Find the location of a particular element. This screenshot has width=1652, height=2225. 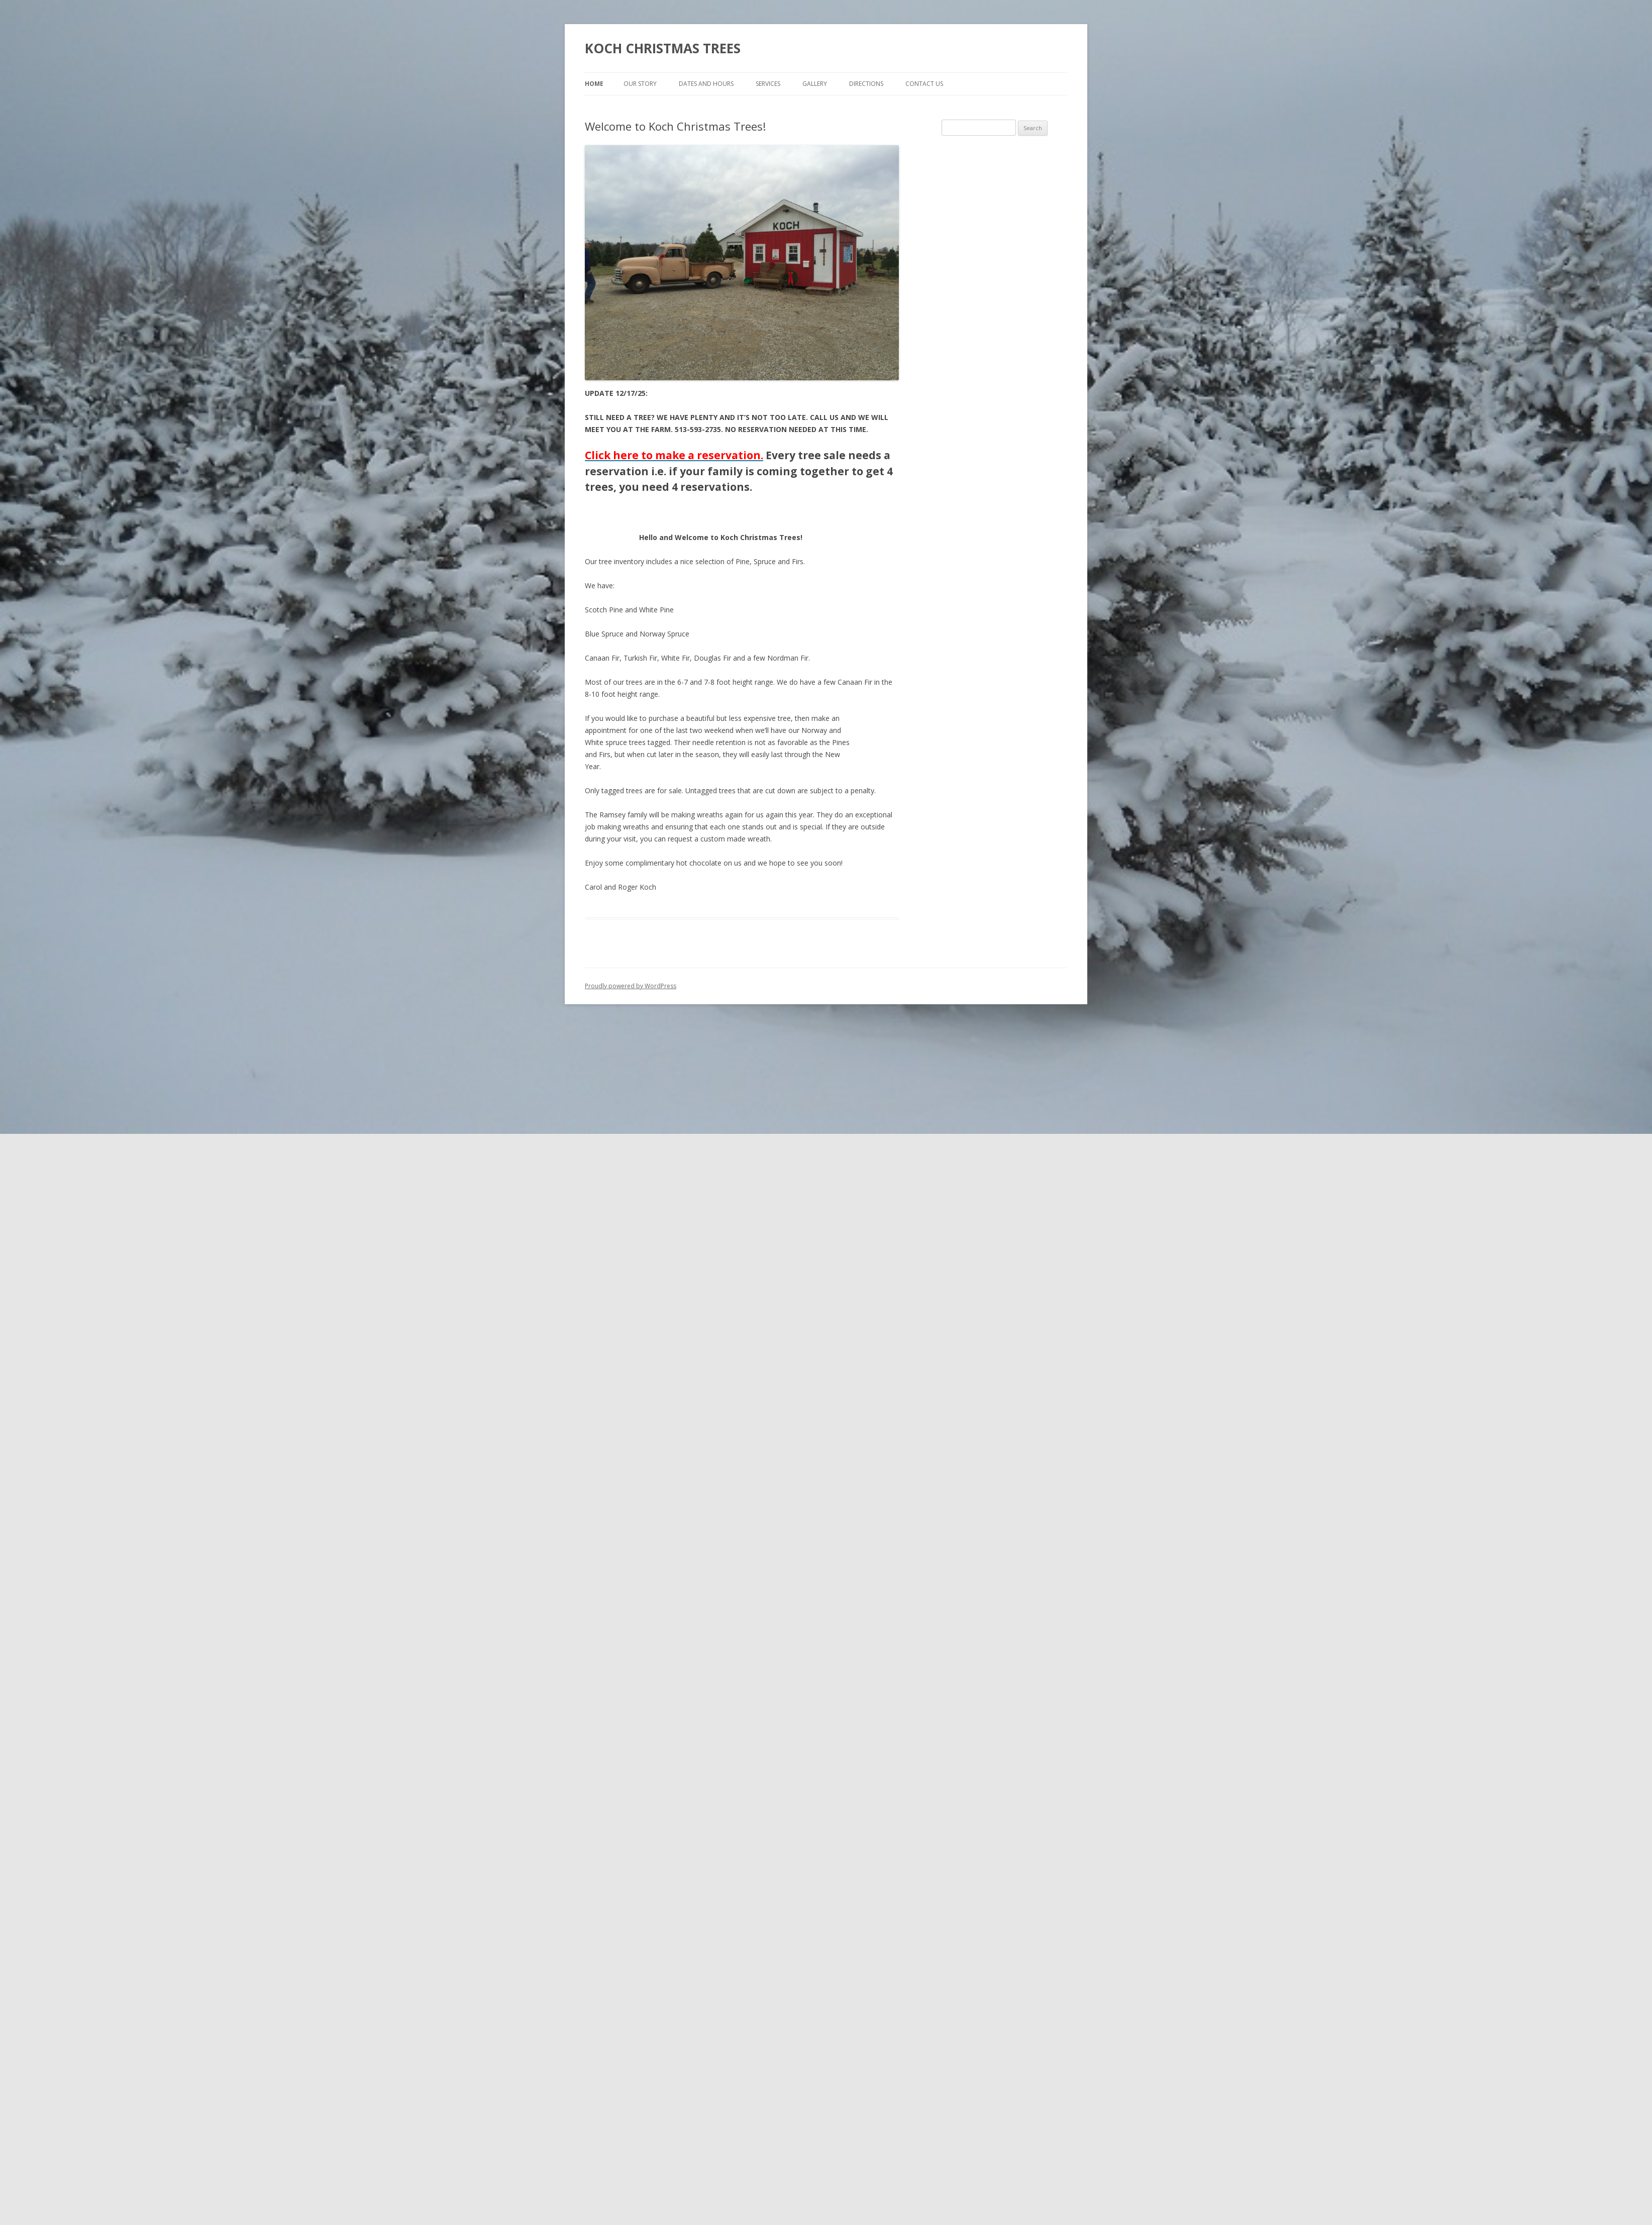

Home is located at coordinates (594, 83).